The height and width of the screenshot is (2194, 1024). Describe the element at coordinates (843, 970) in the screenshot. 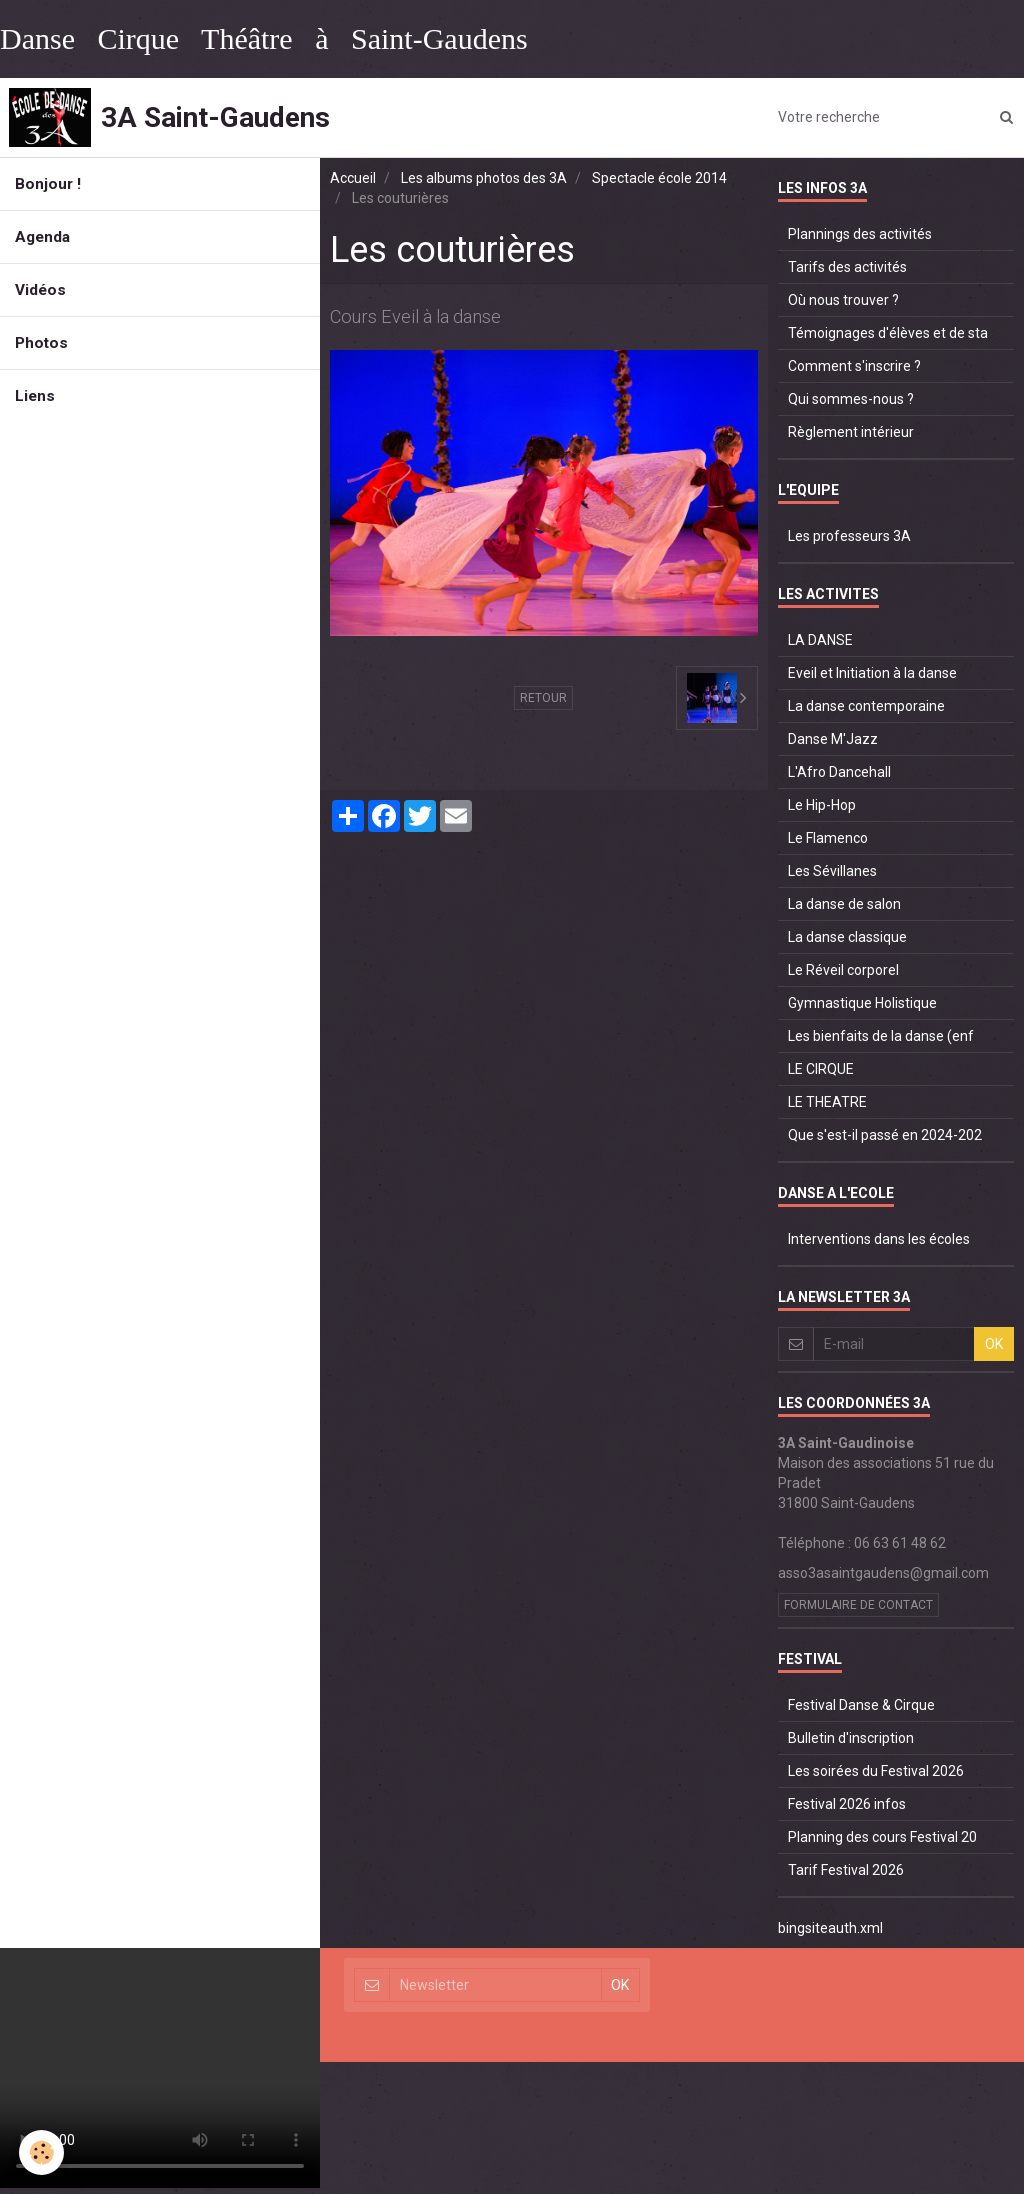

I see `Le Réveil corporel` at that location.